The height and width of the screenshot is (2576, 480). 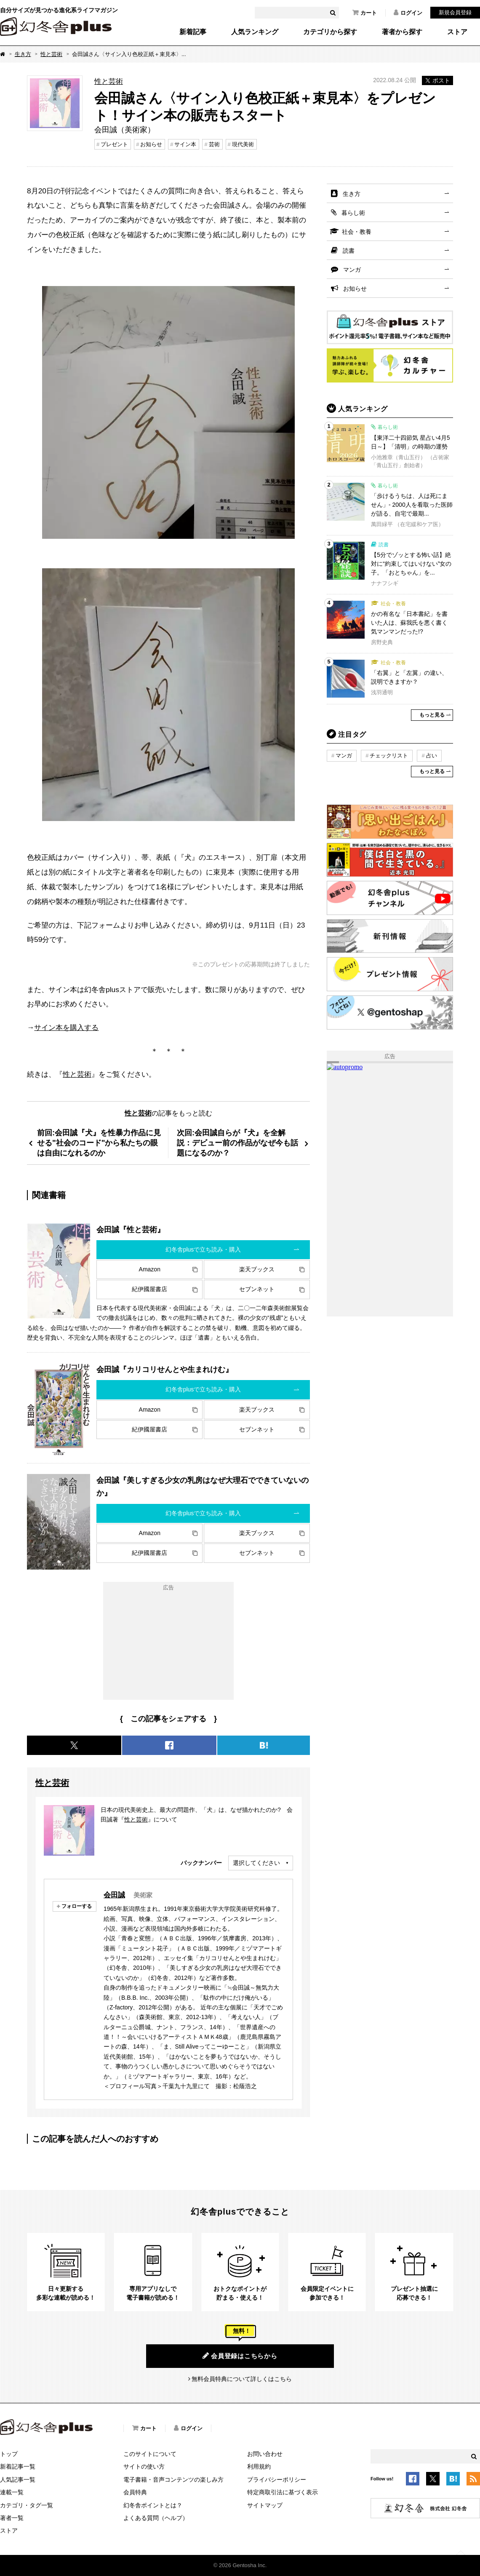 I want to click on もっと見る, so click(x=432, y=715).